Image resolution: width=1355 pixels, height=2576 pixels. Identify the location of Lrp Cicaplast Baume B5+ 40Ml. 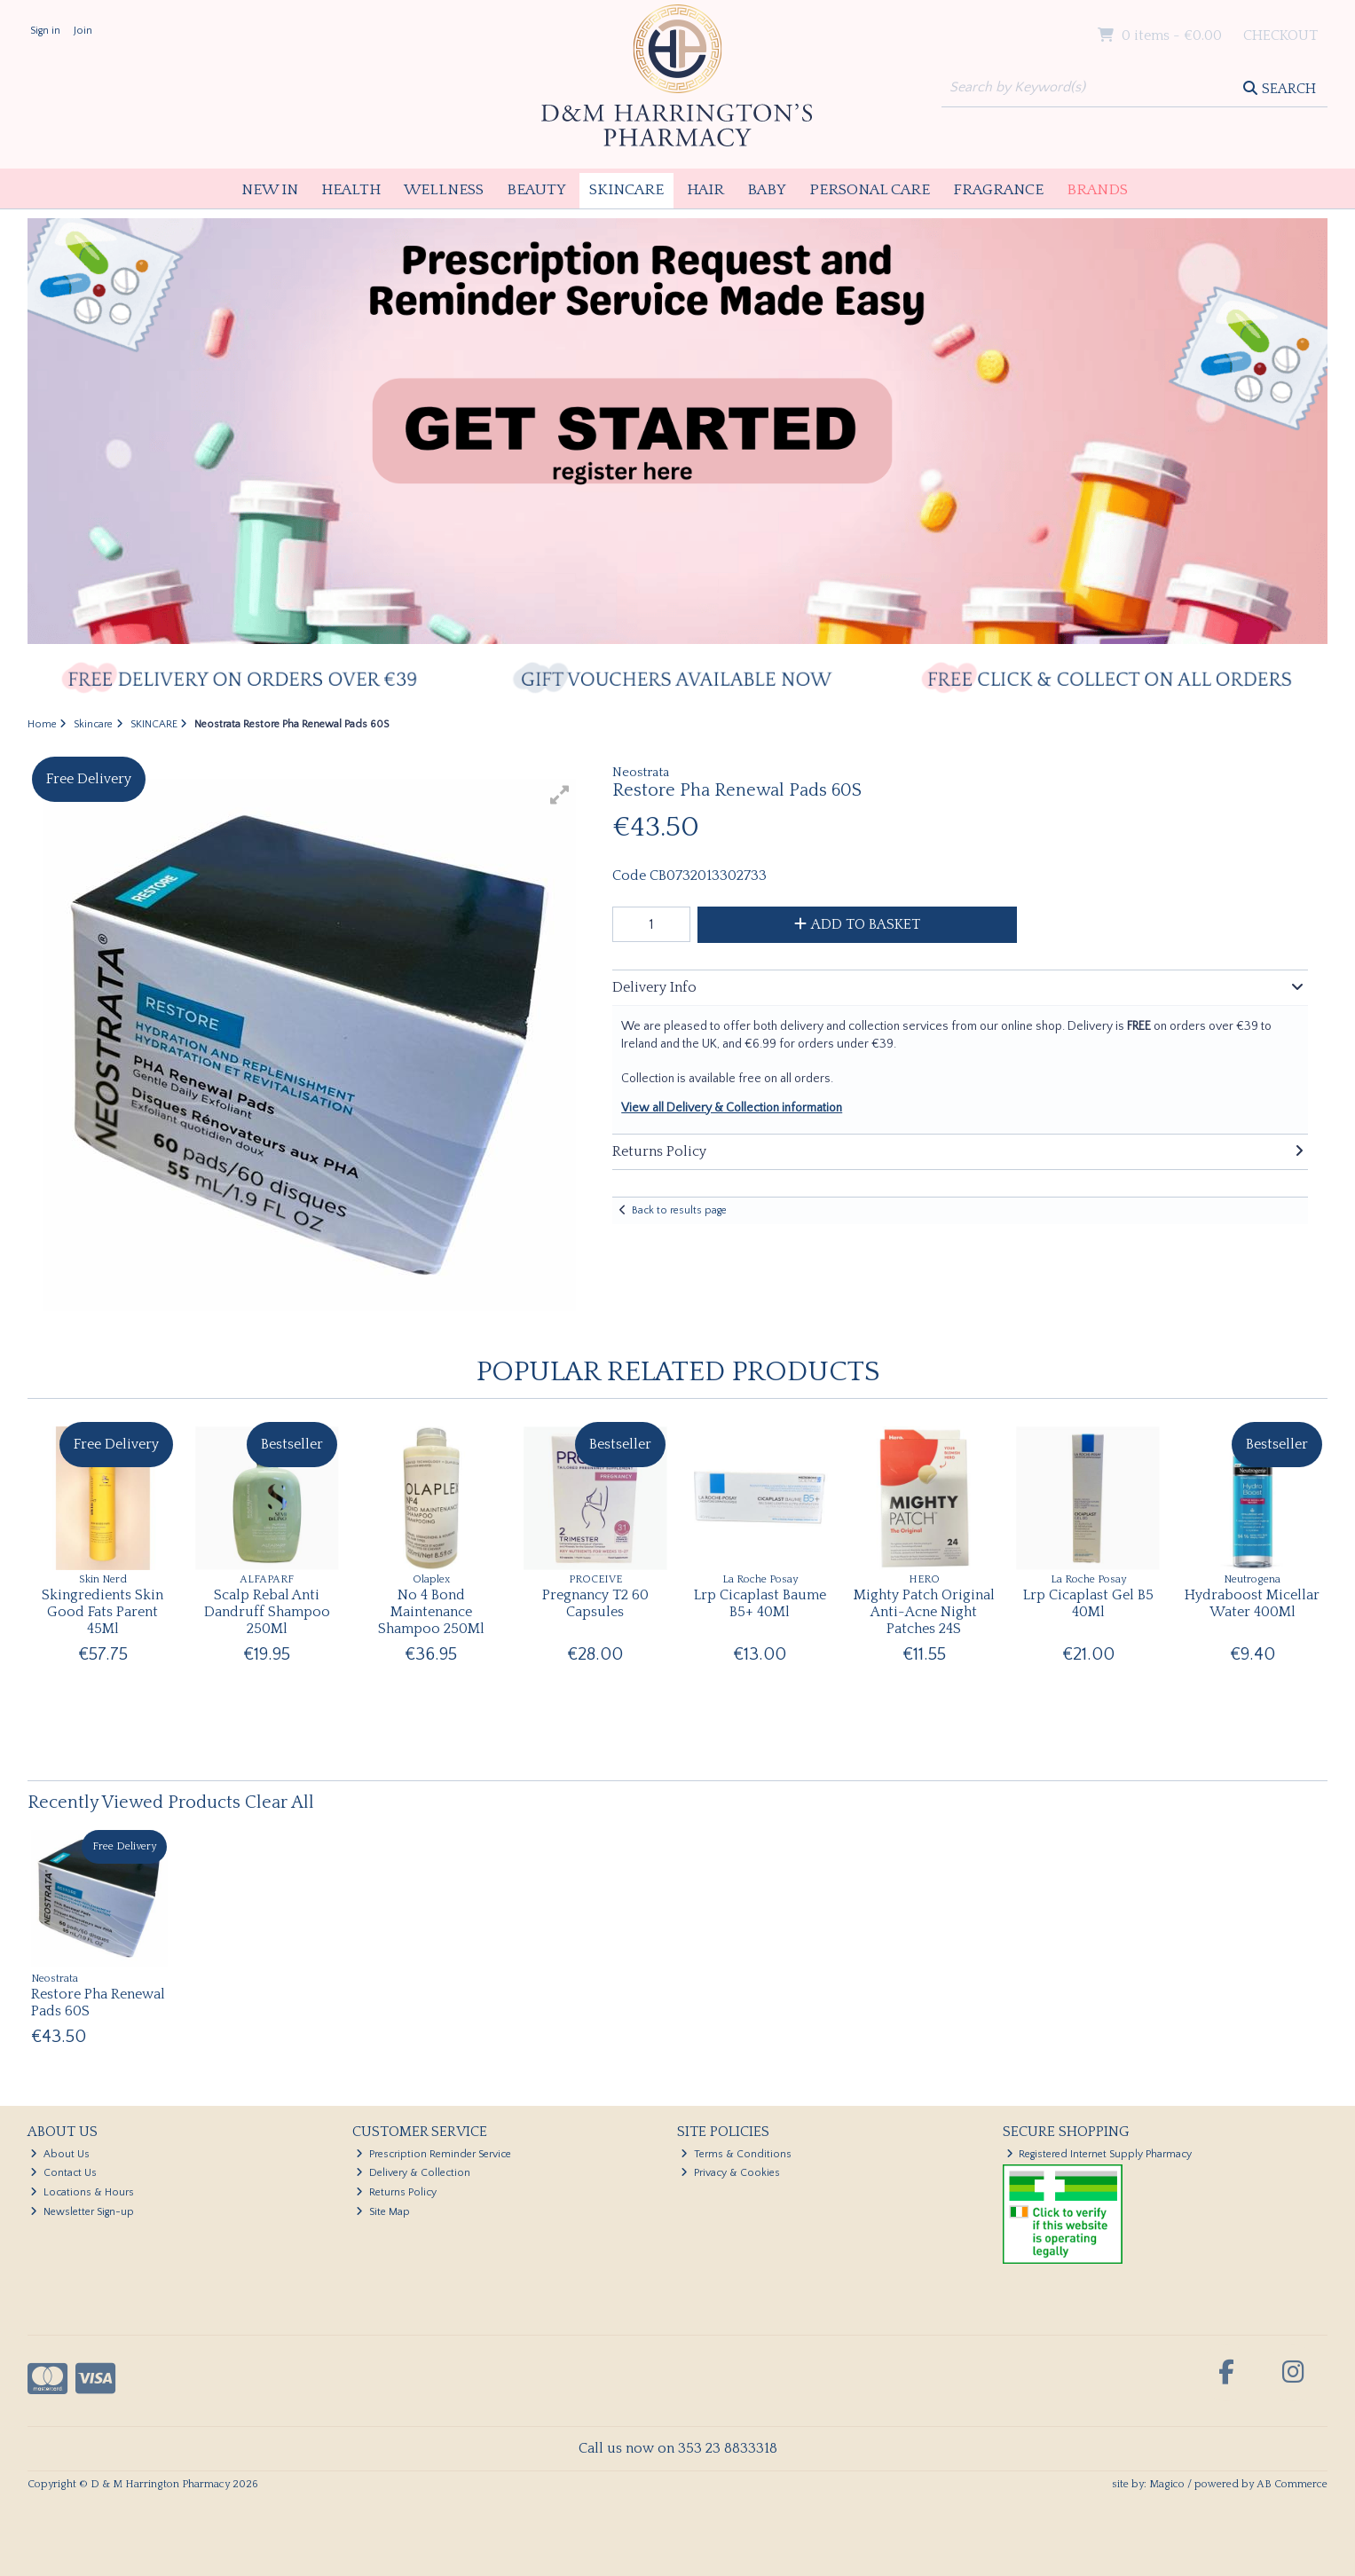
(760, 1603).